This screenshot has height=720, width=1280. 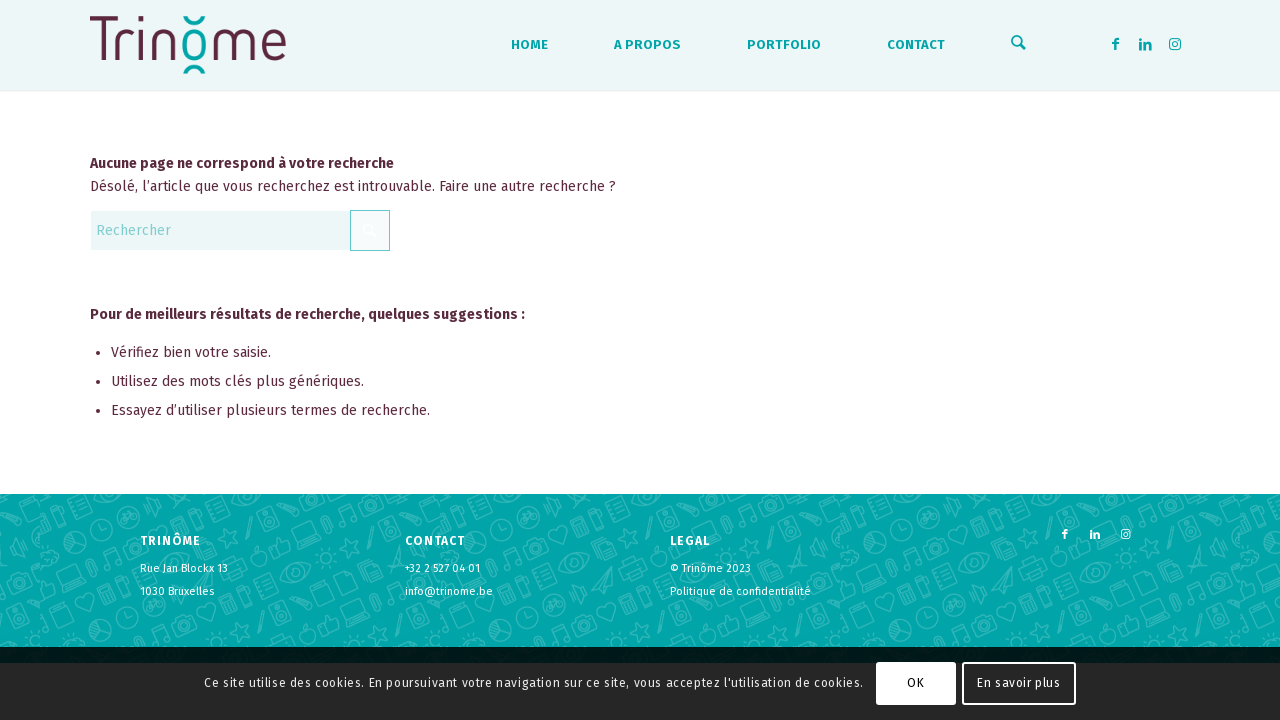 I want to click on [Lien vers Facebook], so click(x=1115, y=44).